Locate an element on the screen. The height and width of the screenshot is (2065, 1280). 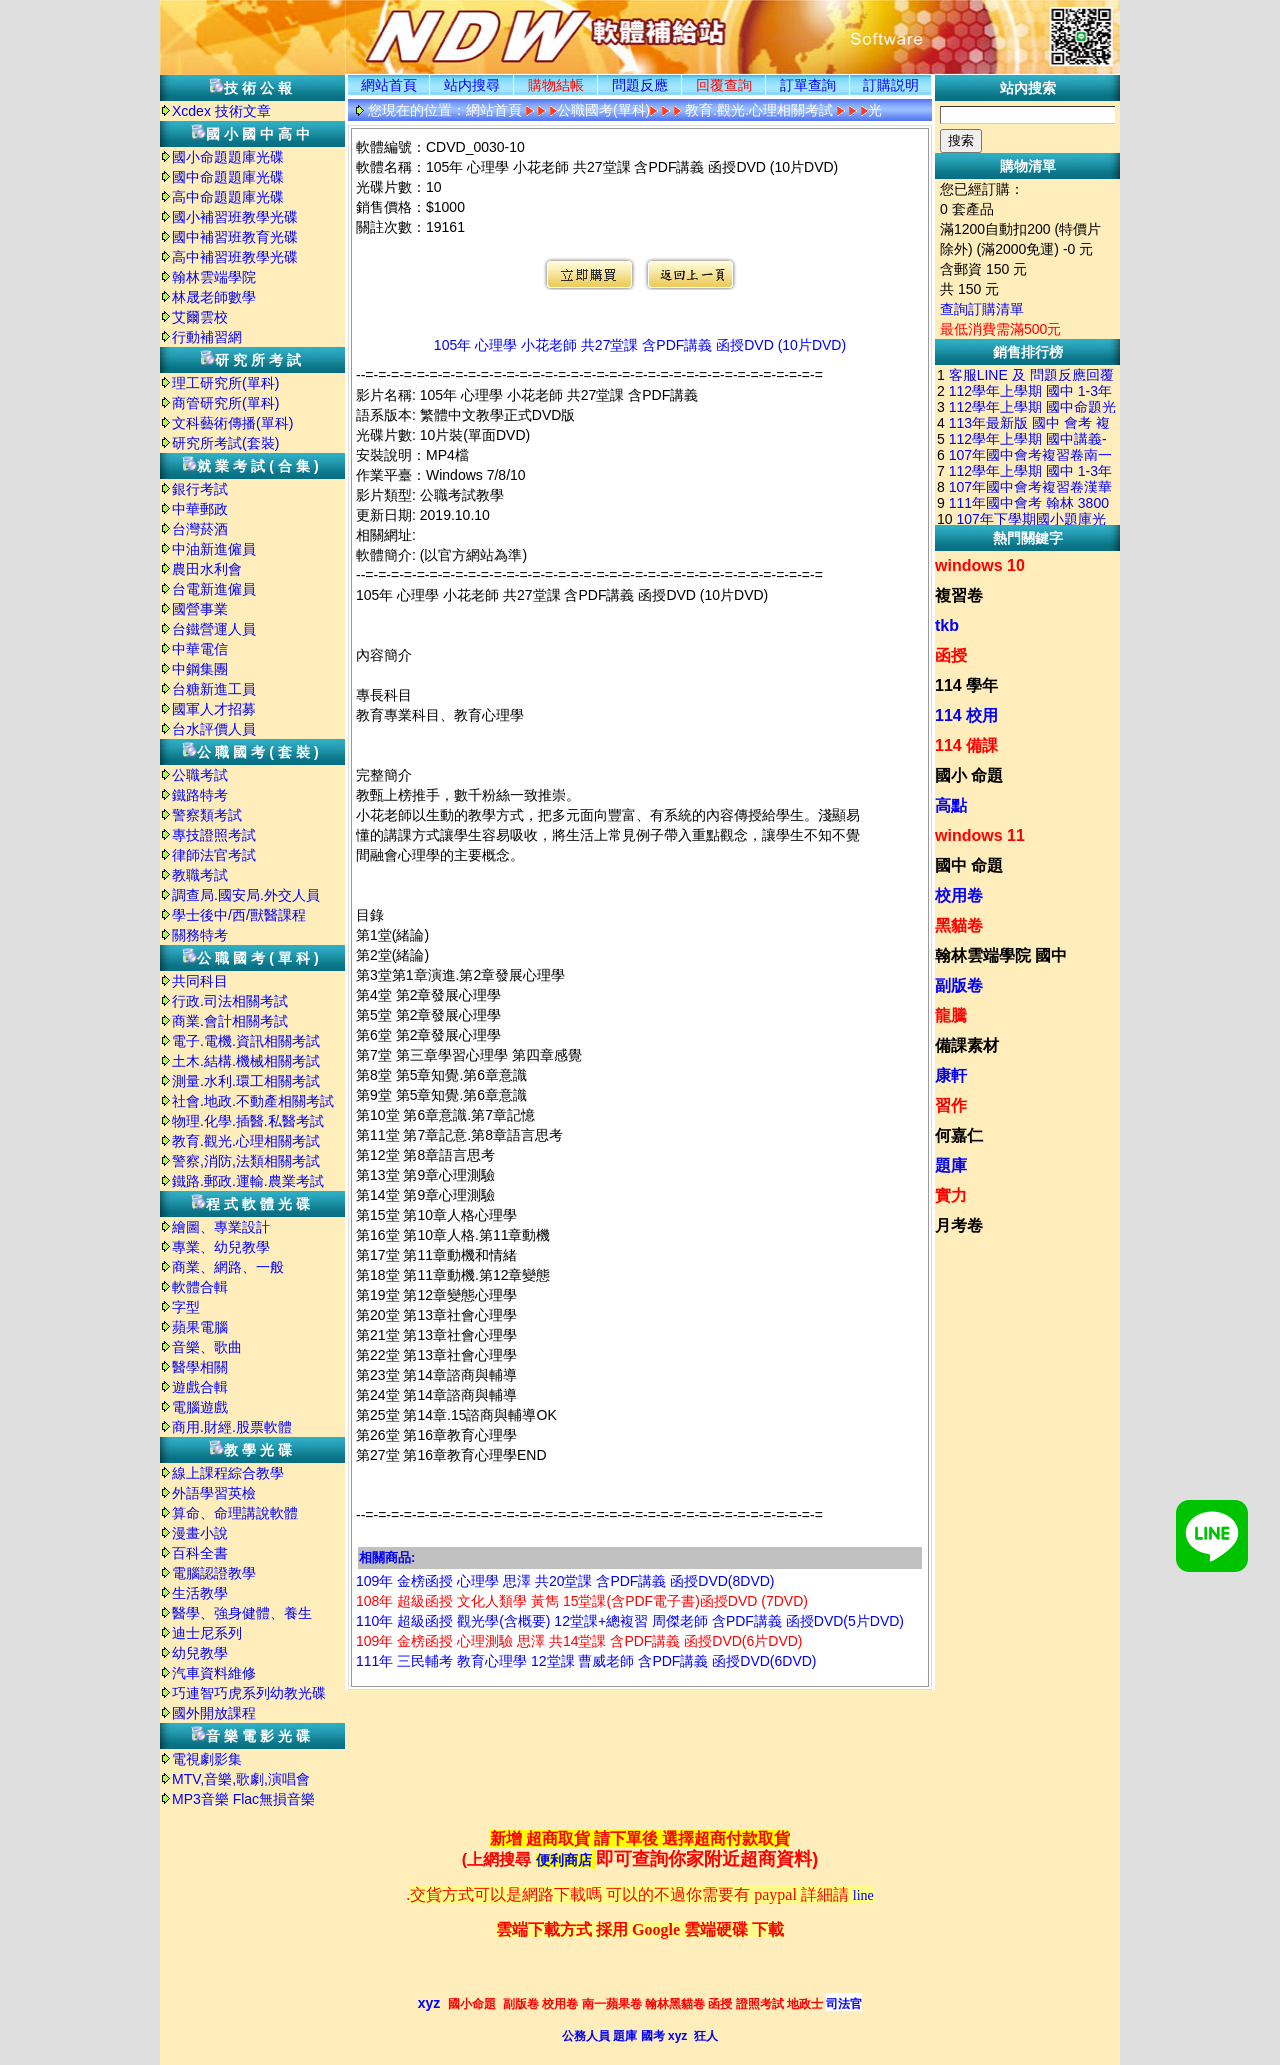
108年 超級函授 文化人類學 黃雋 15堂課(含PDF電子書)函授DVD (7DVD) is located at coordinates (582, 1601).